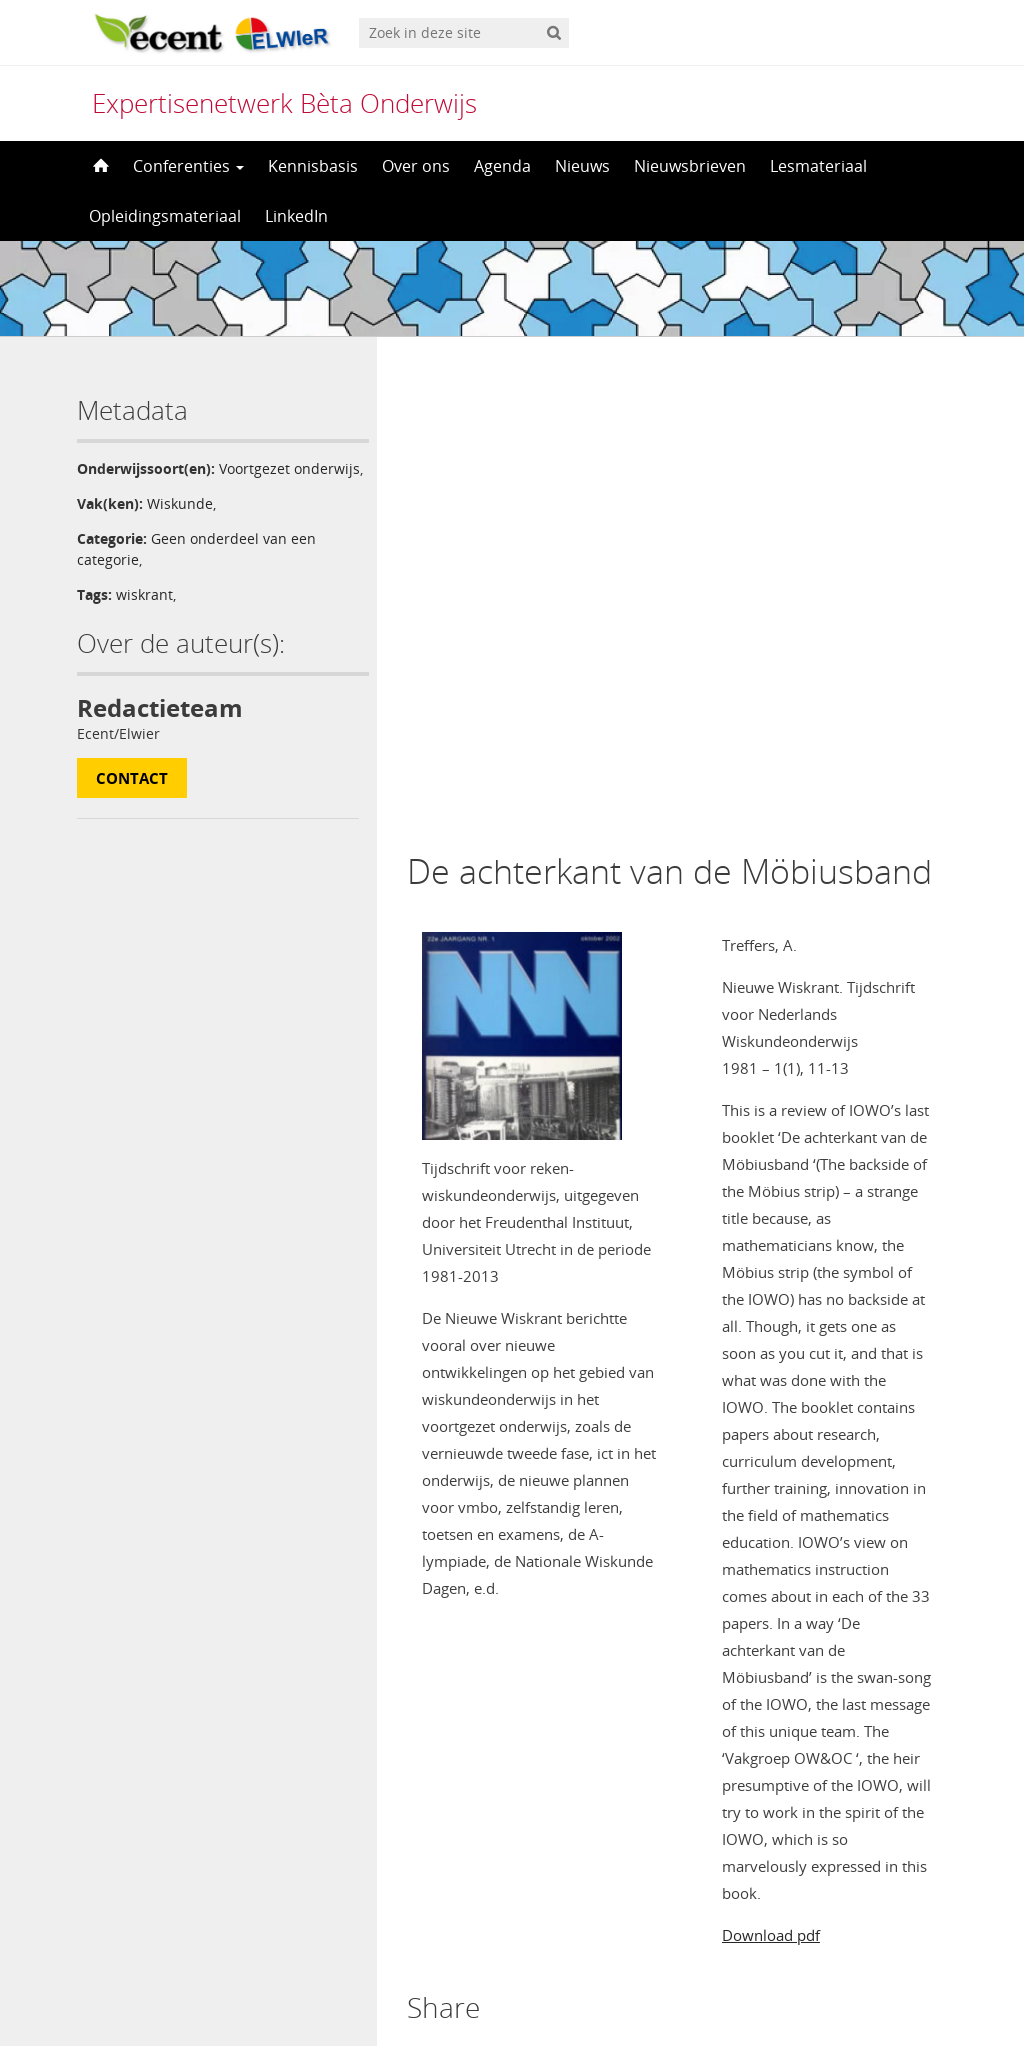 The width and height of the screenshot is (1024, 2046). I want to click on Kennisbasis, so click(313, 166).